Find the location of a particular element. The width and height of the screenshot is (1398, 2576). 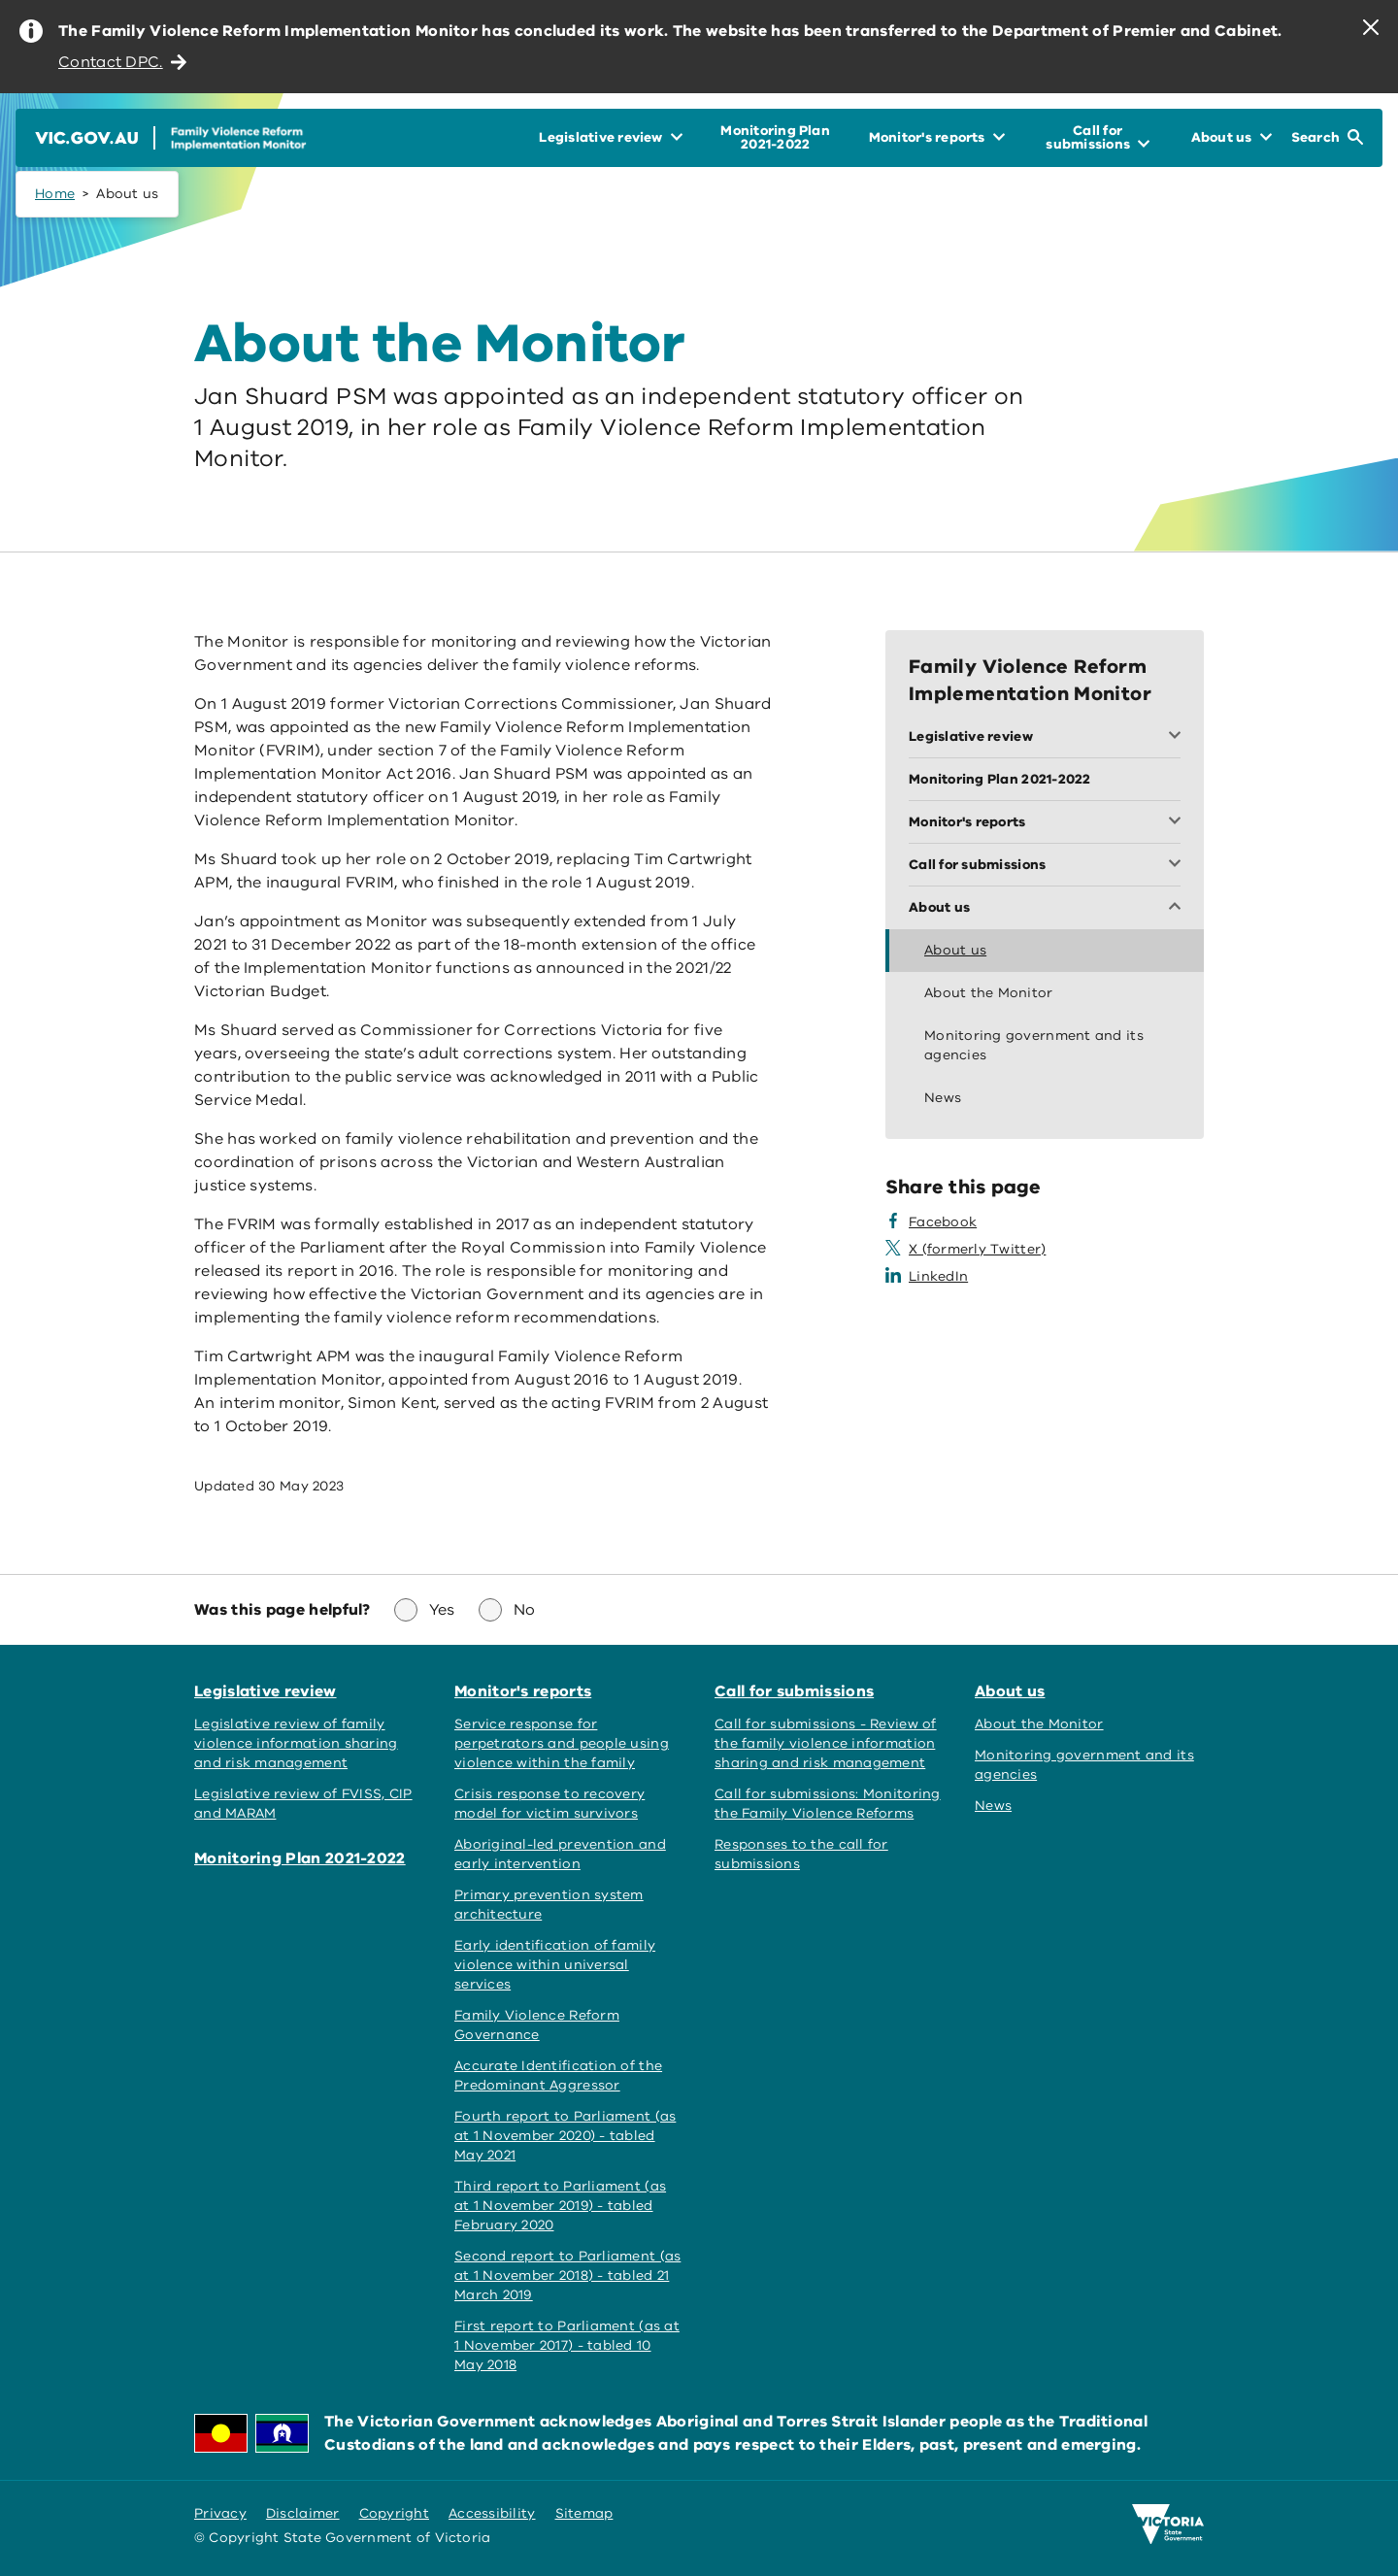

[Toggle Call for submissions menu] is located at coordinates (1044, 865).